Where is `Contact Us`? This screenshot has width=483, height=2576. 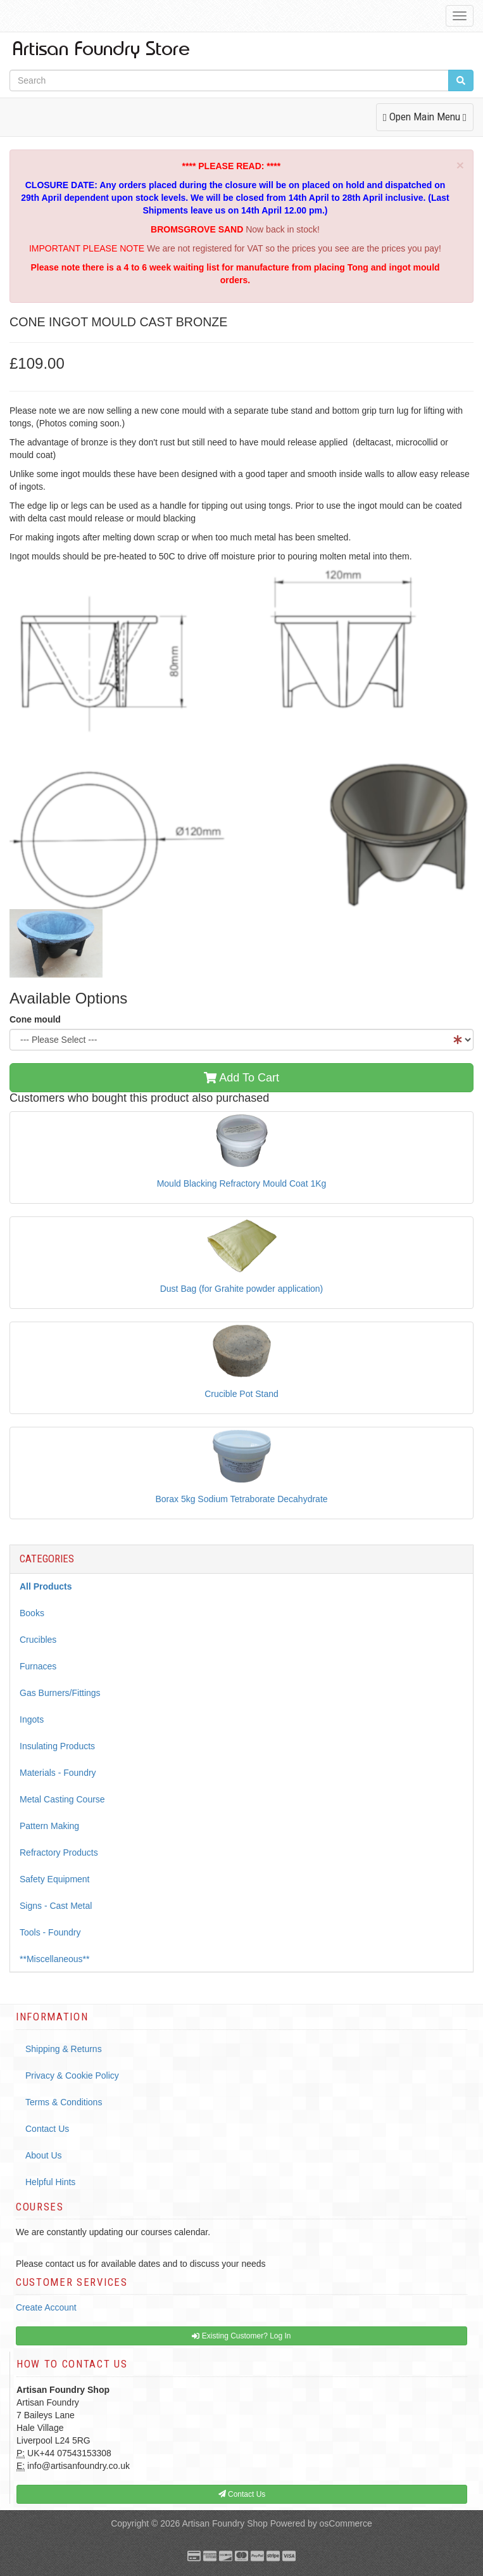 Contact Us is located at coordinates (47, 2129).